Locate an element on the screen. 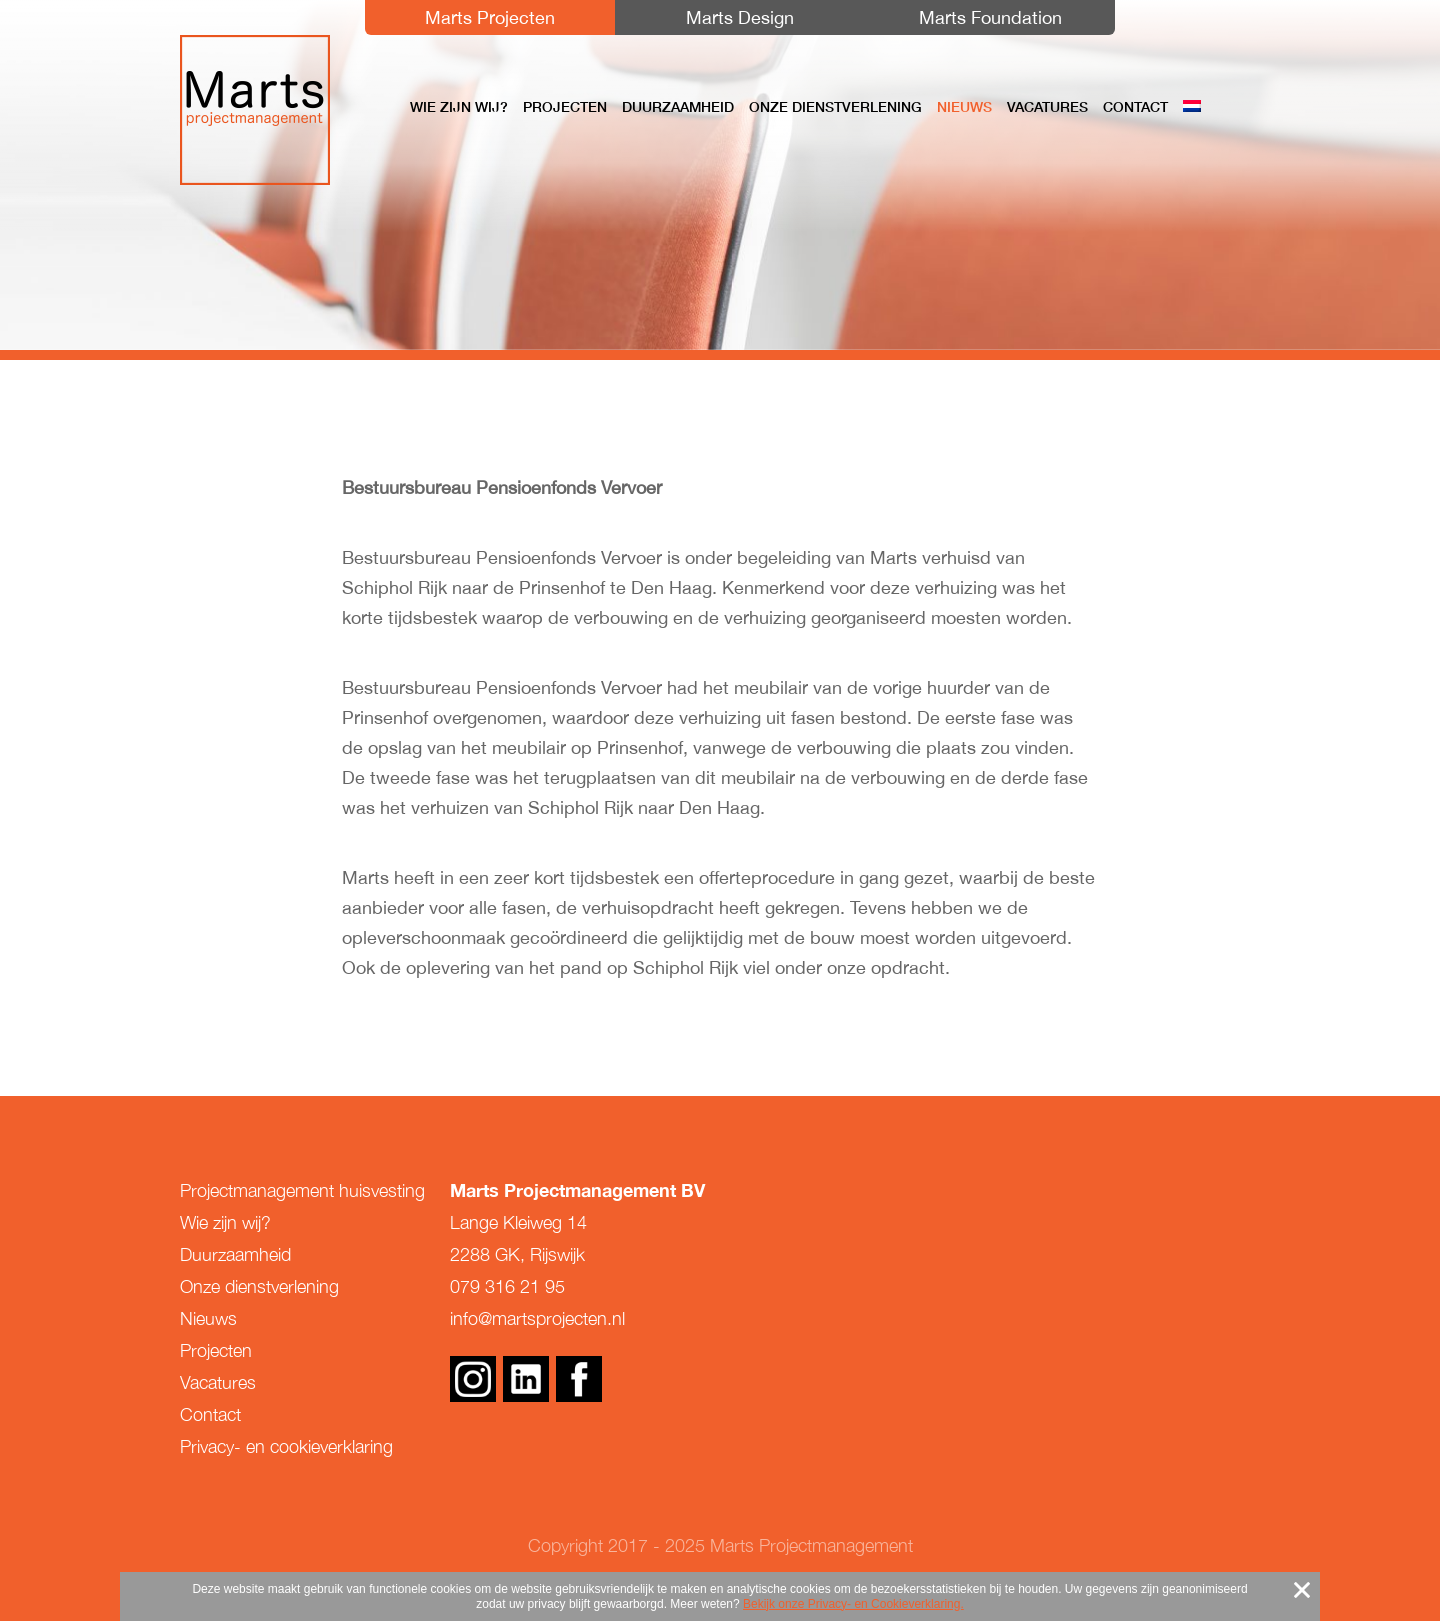 The width and height of the screenshot is (1440, 1621). [menuitem] is located at coordinates (1192, 107).